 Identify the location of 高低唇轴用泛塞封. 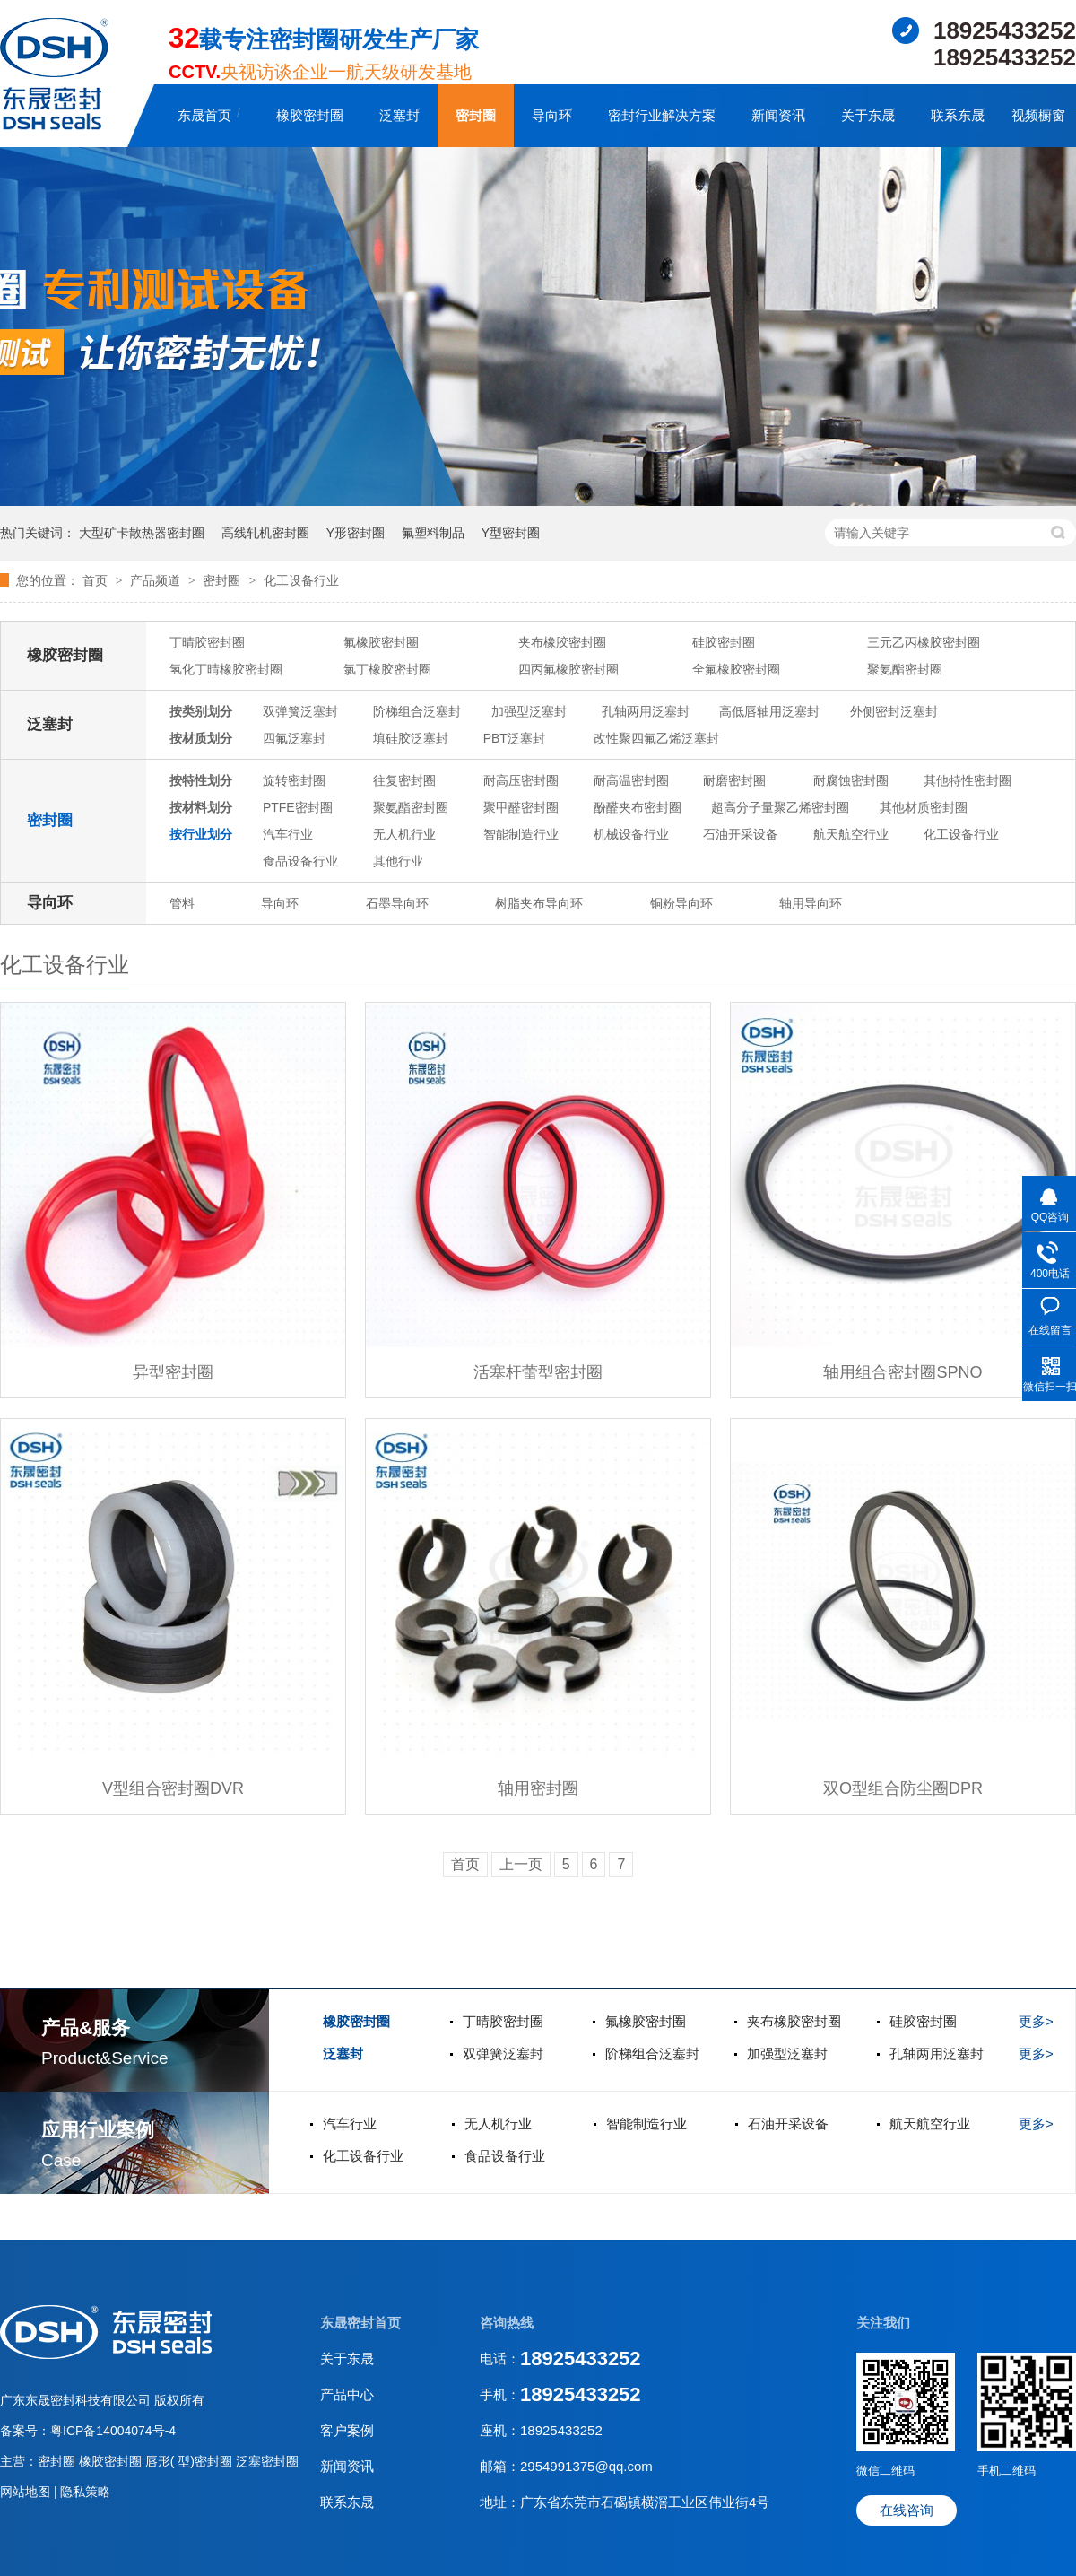
(769, 711).